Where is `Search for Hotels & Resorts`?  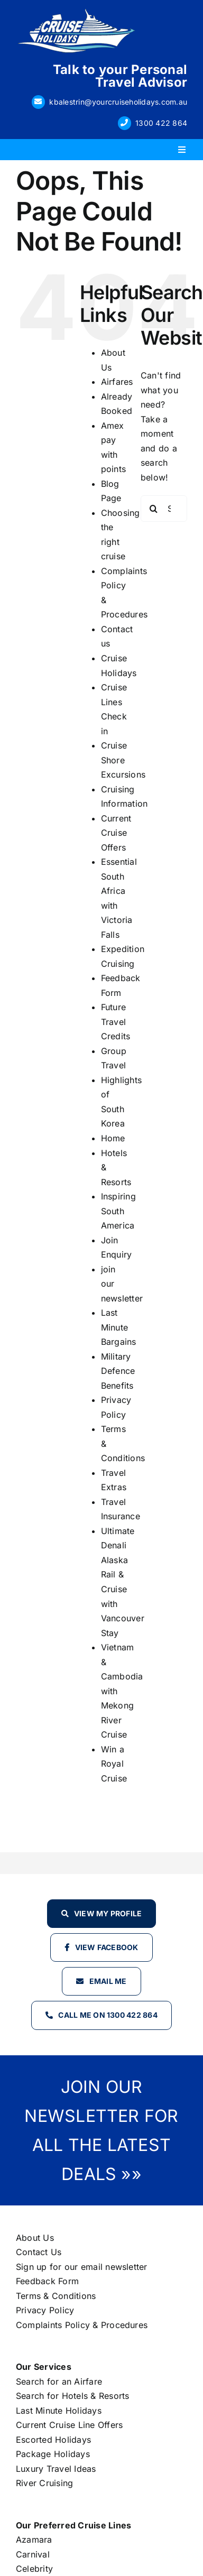 Search for Hotels & Resorts is located at coordinates (72, 2395).